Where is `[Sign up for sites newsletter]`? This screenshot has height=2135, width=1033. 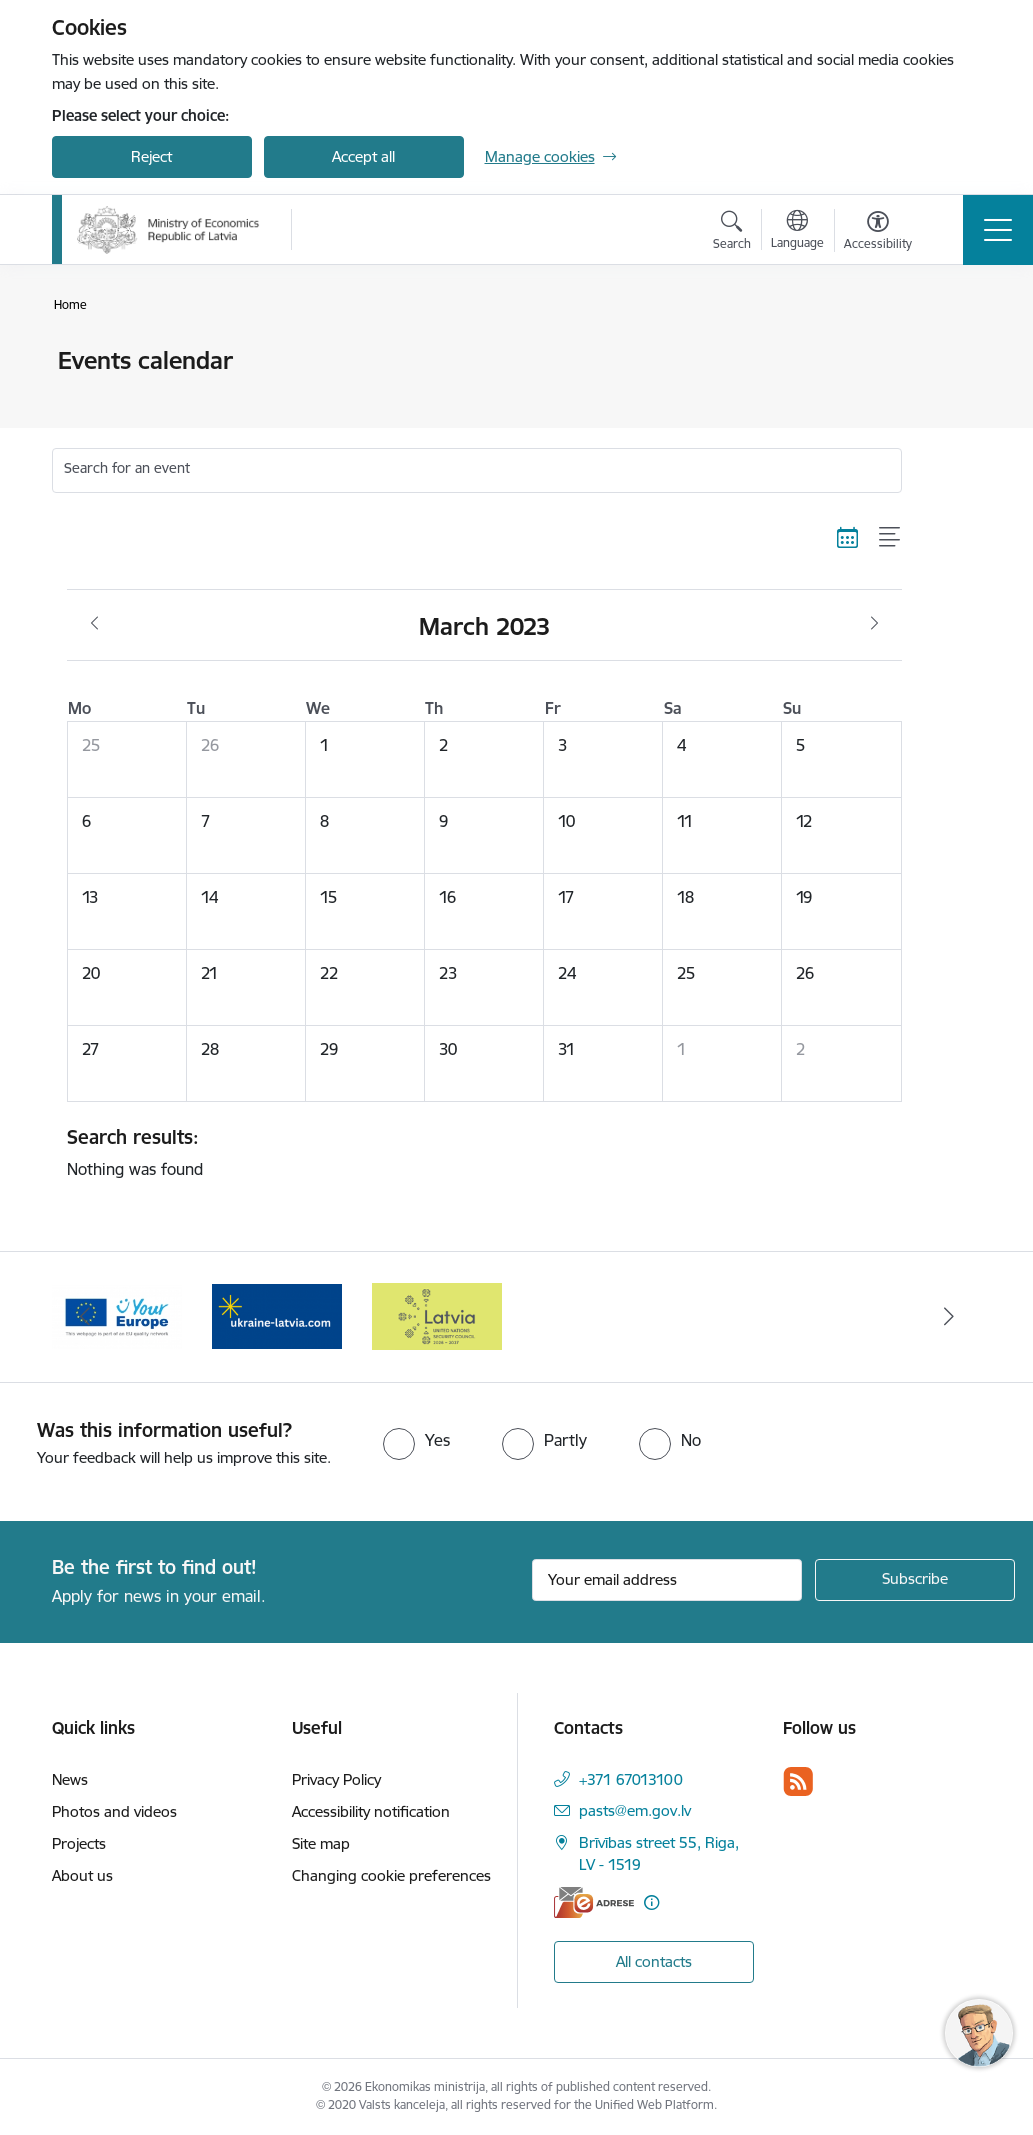
[Sign up for sites newsletter] is located at coordinates (915, 1580).